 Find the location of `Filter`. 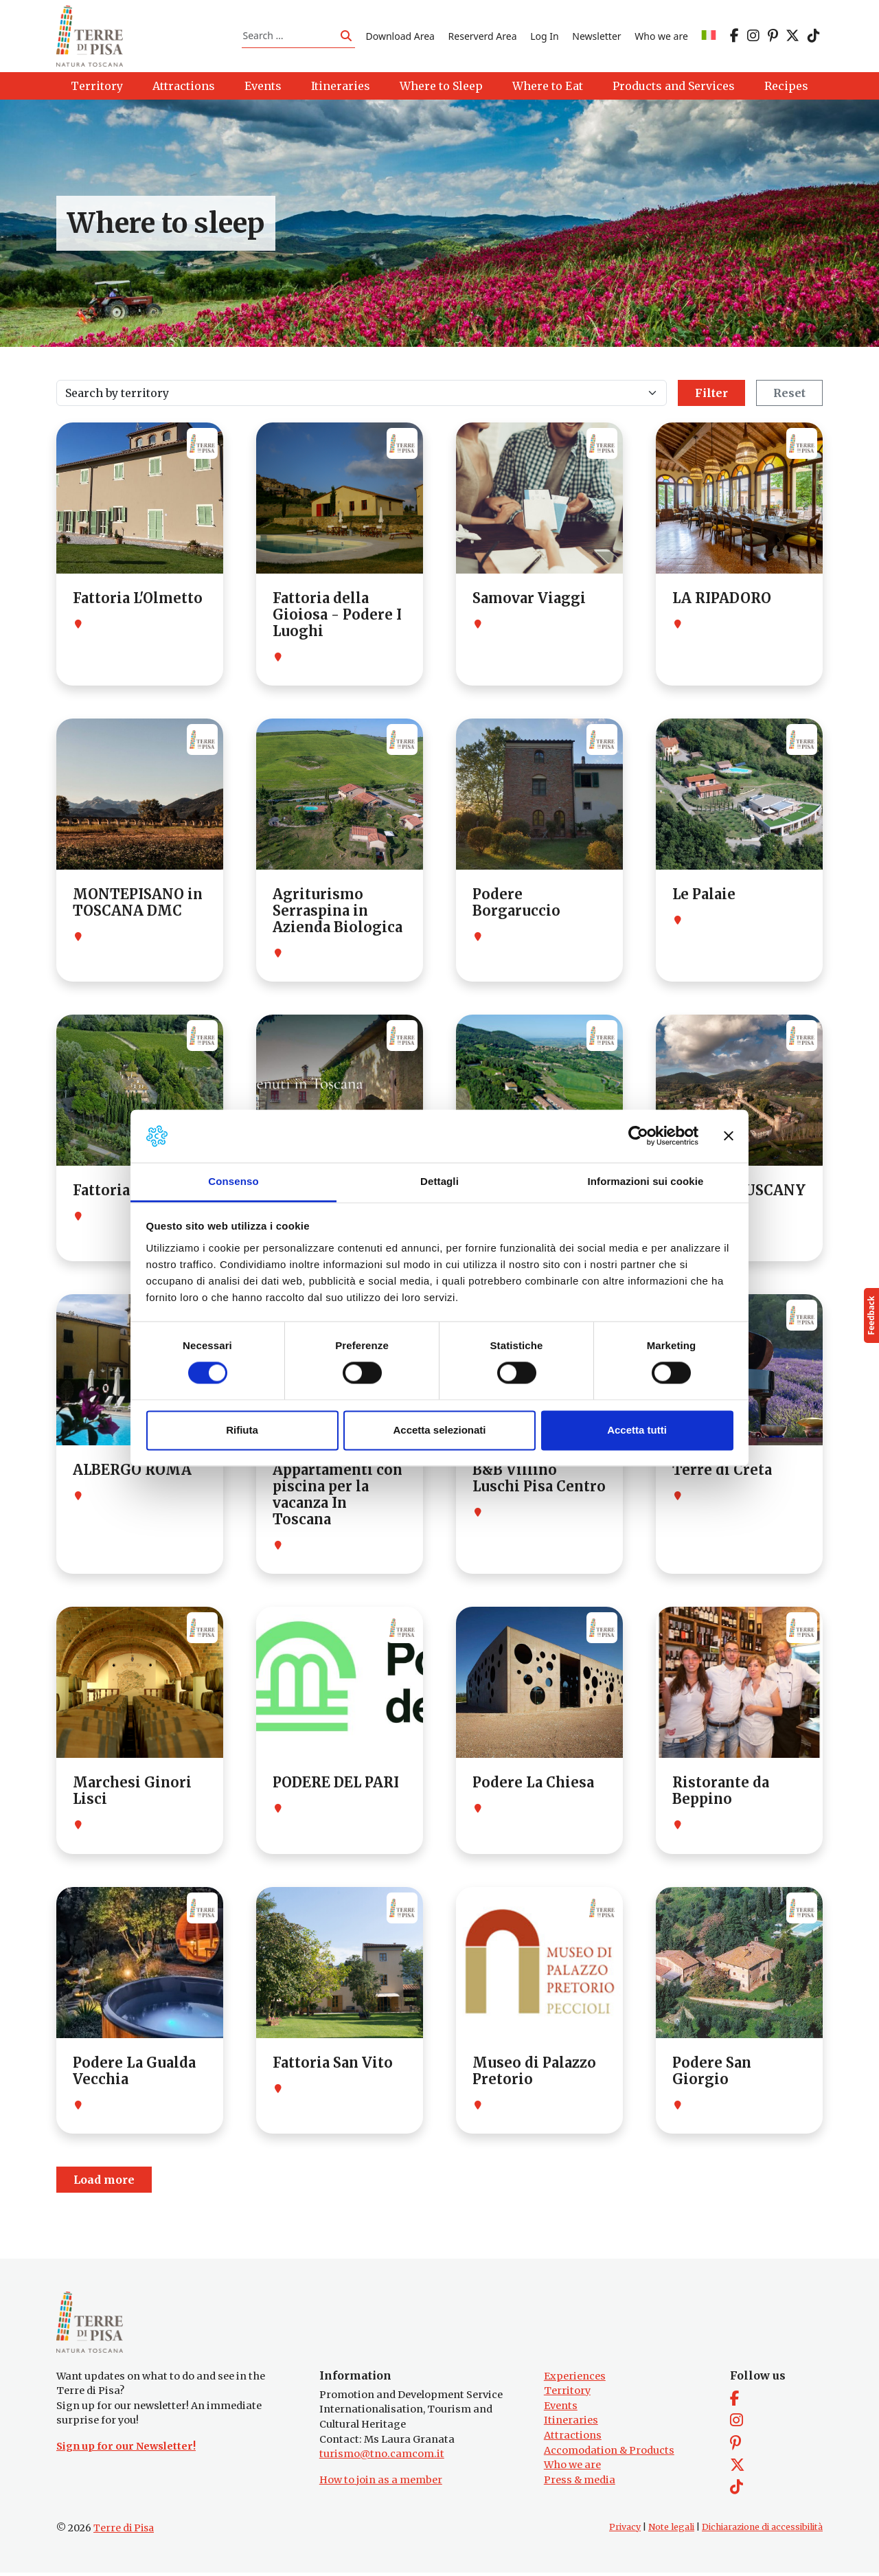

Filter is located at coordinates (711, 395).